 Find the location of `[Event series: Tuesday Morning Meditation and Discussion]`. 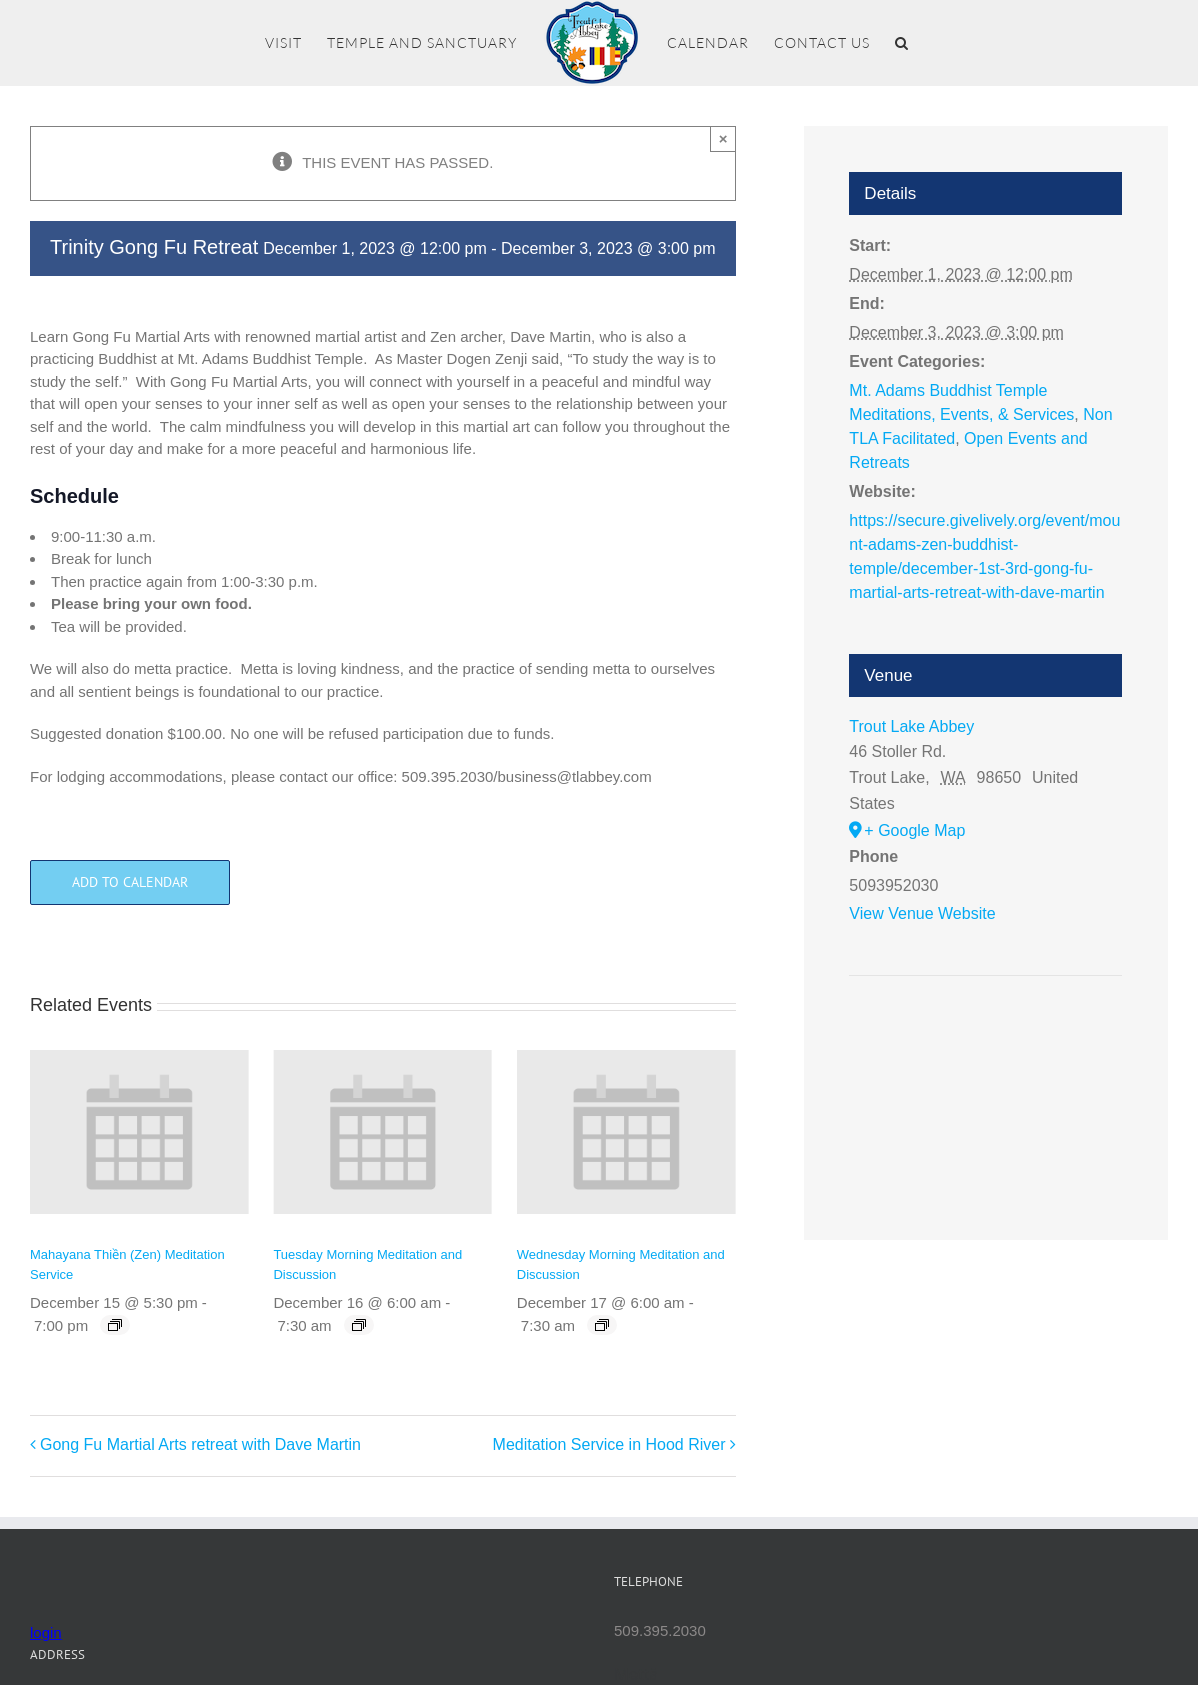

[Event series: Tuesday Morning Meditation and Discussion] is located at coordinates (359, 1325).